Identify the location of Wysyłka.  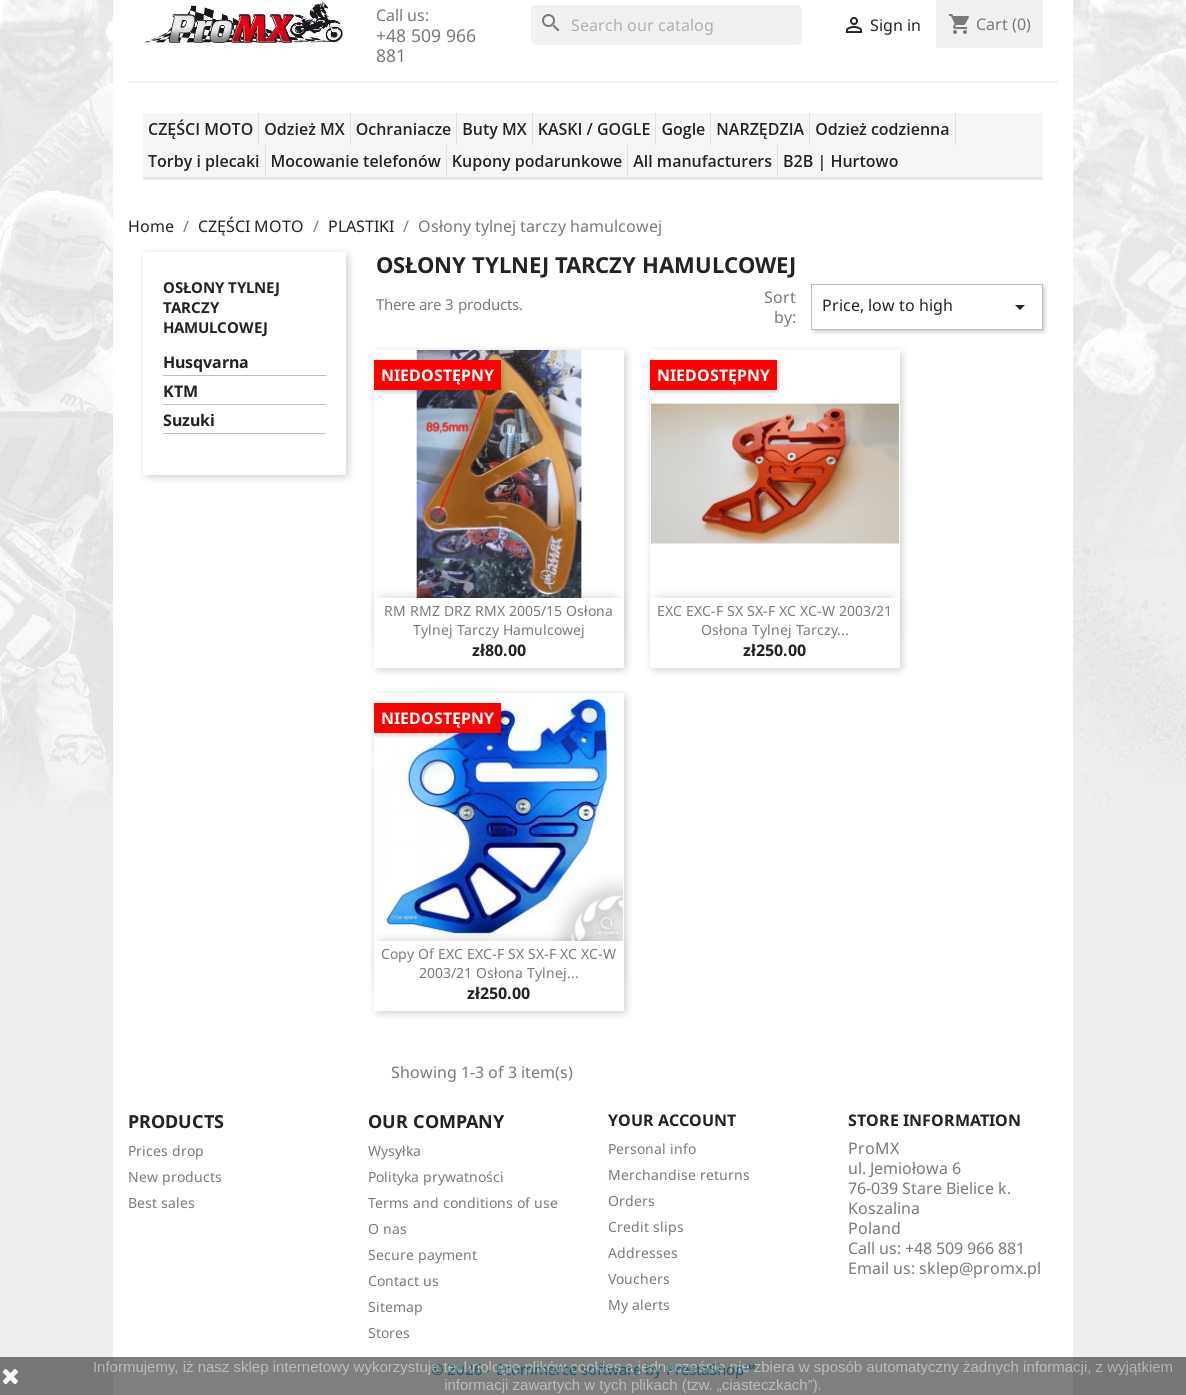
(394, 1150).